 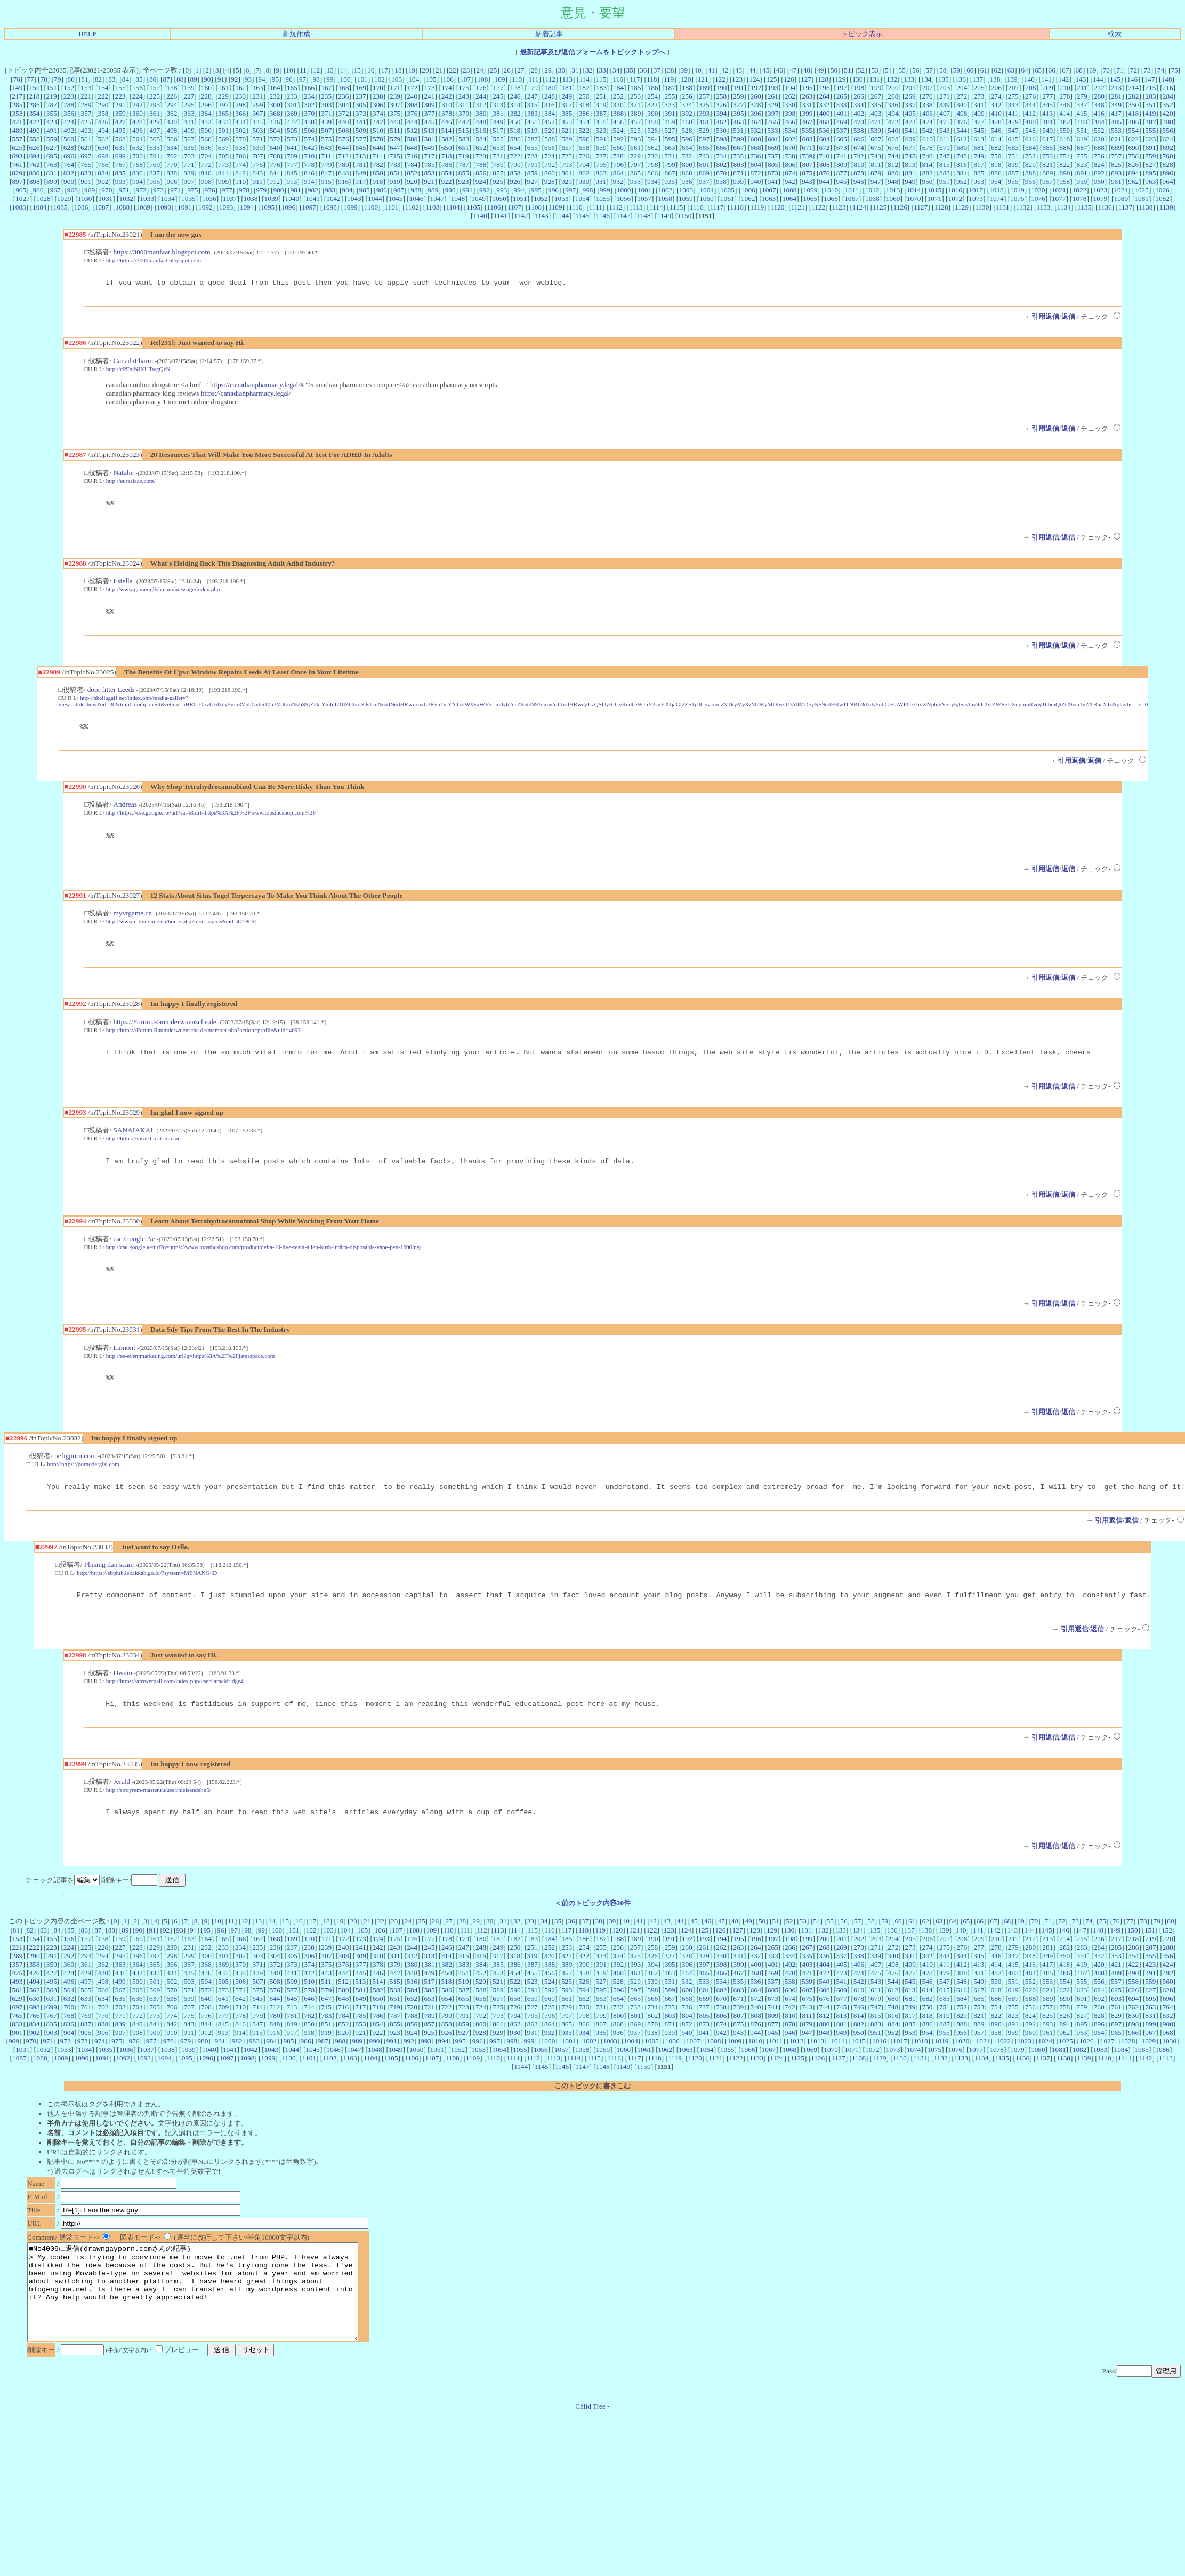 I want to click on 422, so click(x=34, y=122).